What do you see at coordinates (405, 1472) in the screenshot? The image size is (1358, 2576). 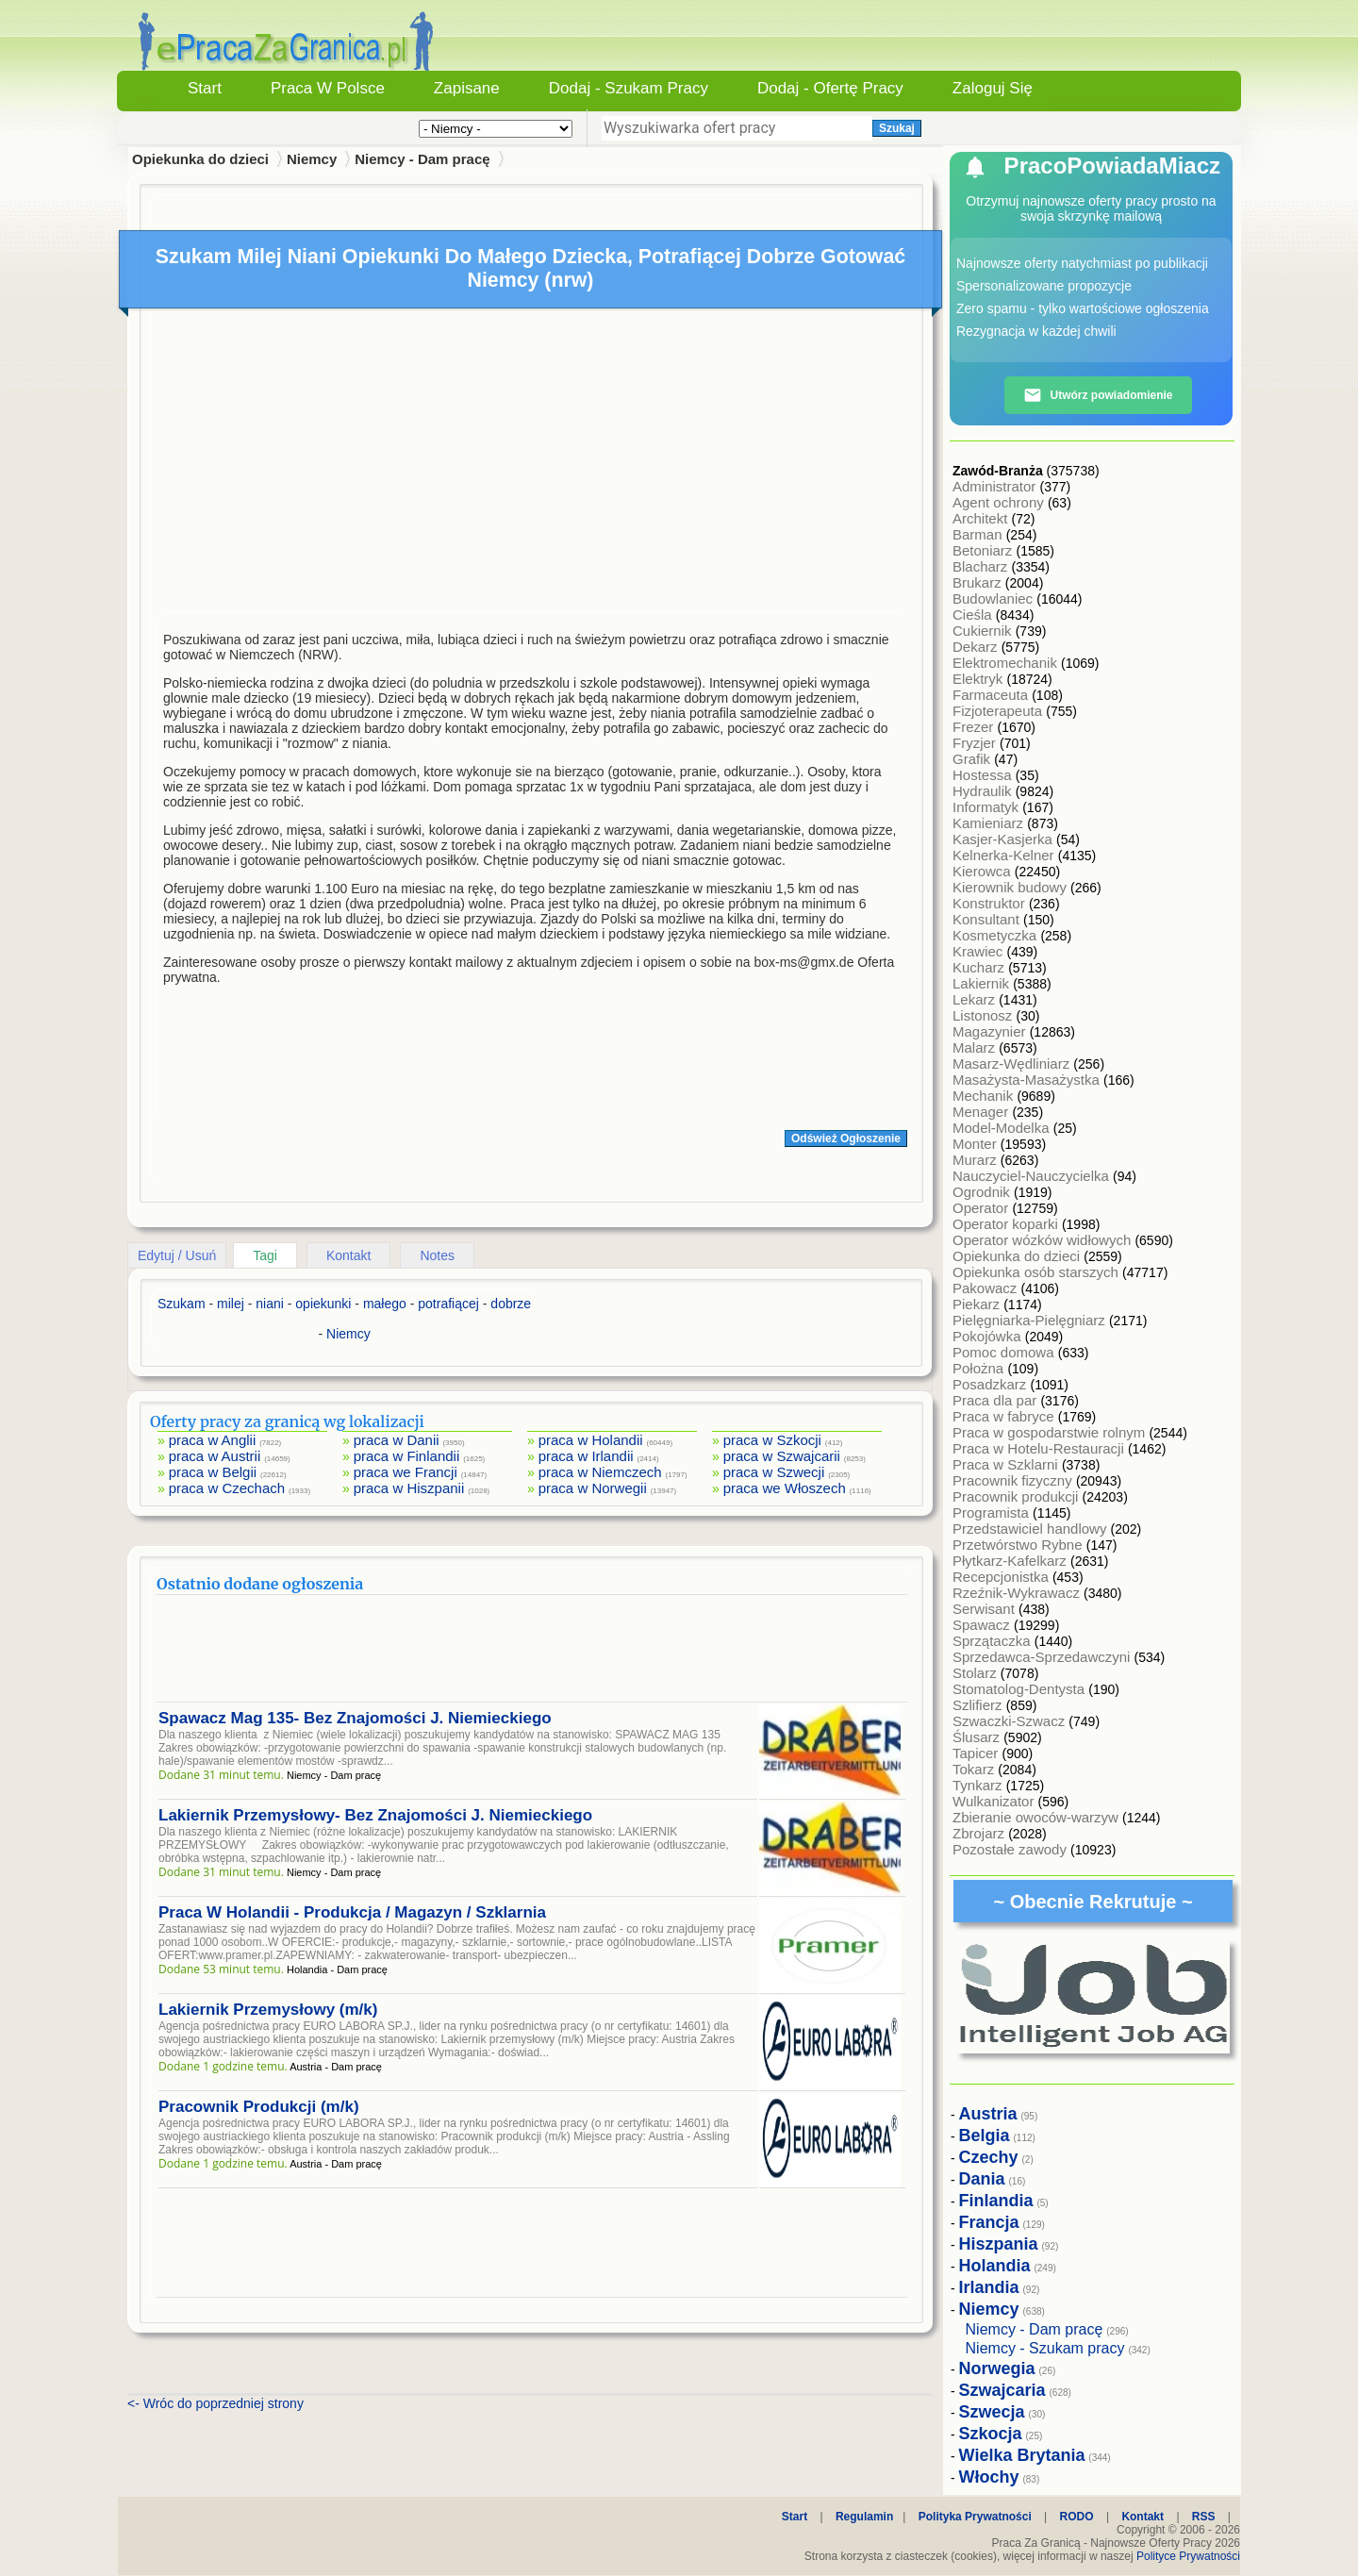 I see `praca we Francji` at bounding box center [405, 1472].